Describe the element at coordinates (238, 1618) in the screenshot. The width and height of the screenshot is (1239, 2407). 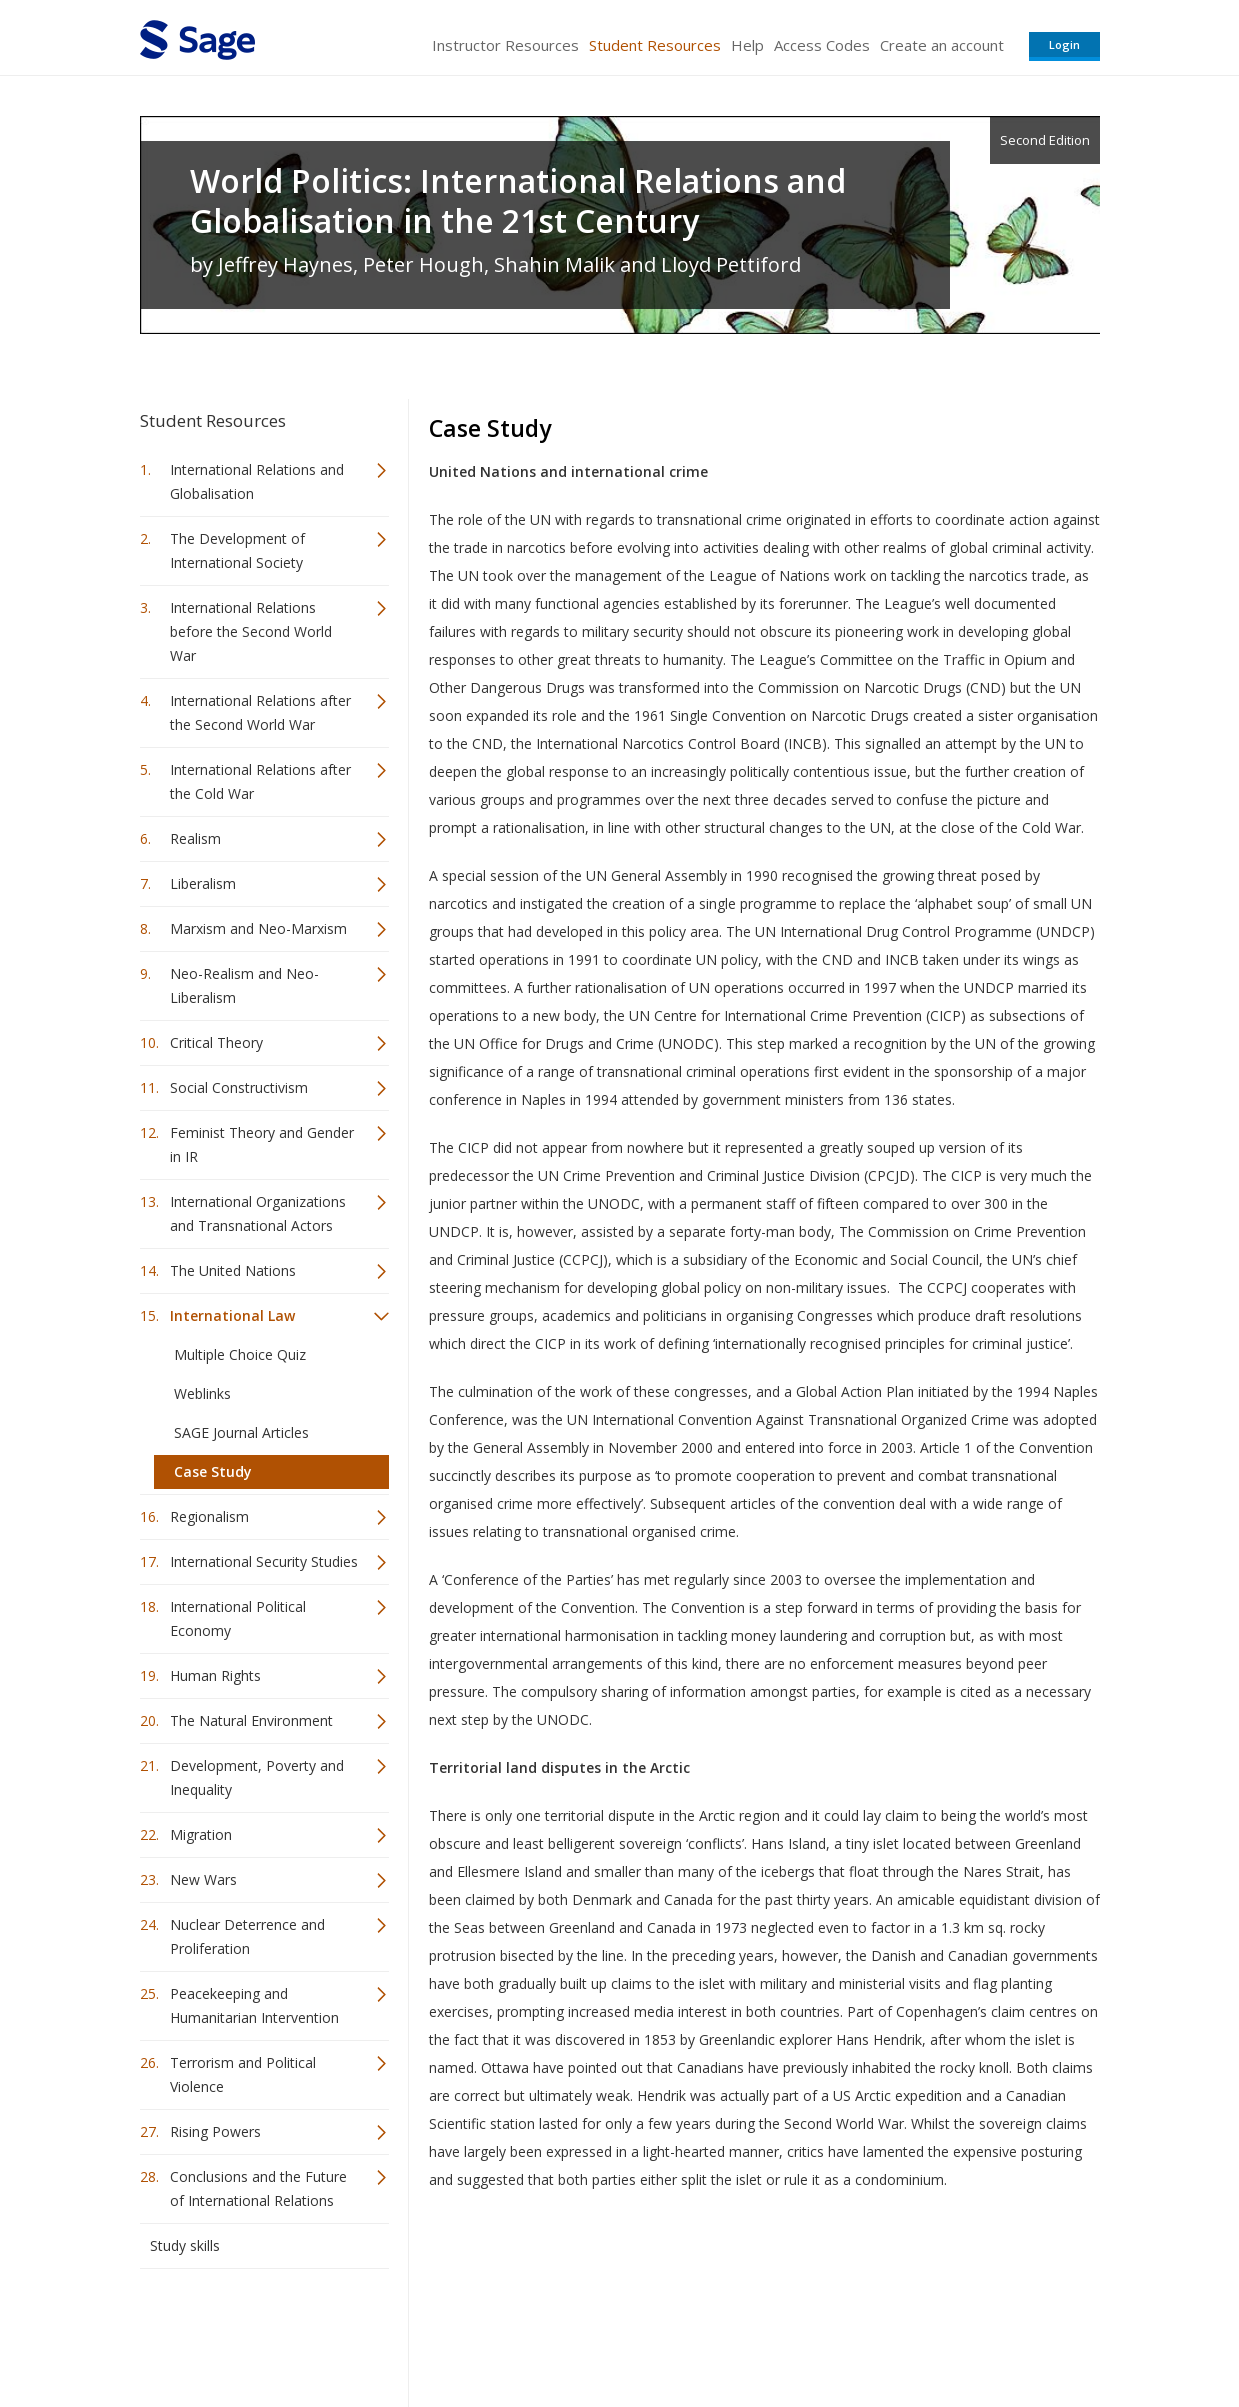
I see `International Political Economy` at that location.